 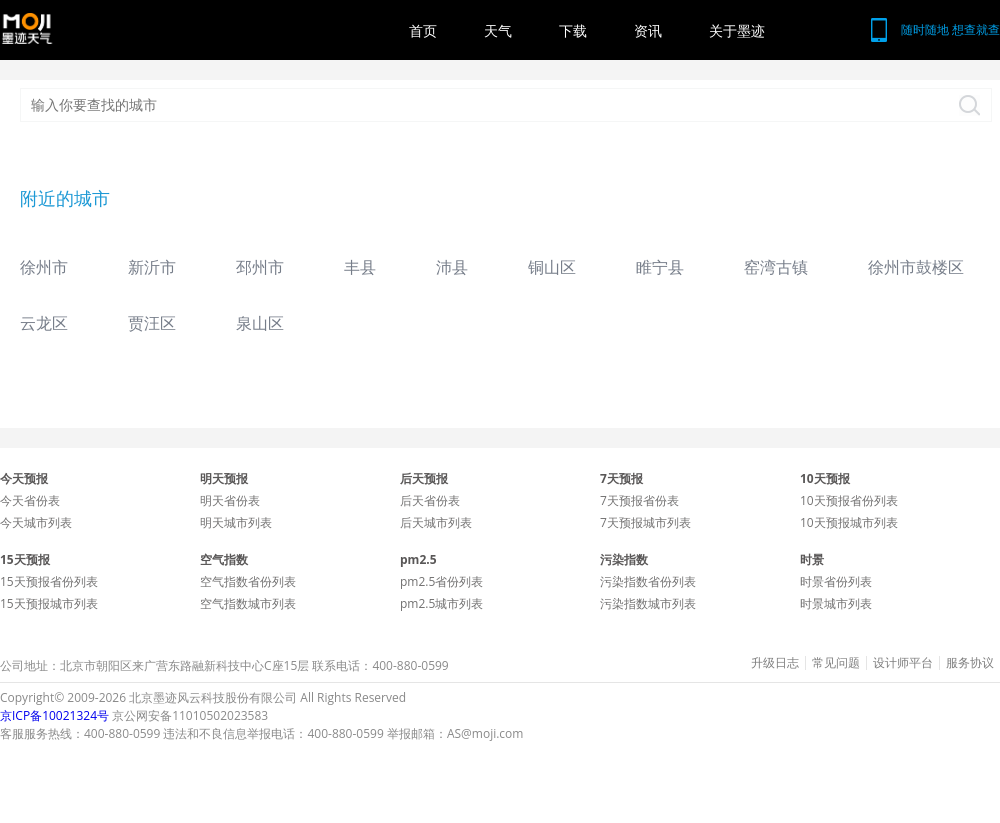 What do you see at coordinates (430, 500) in the screenshot?
I see `后天省份表` at bounding box center [430, 500].